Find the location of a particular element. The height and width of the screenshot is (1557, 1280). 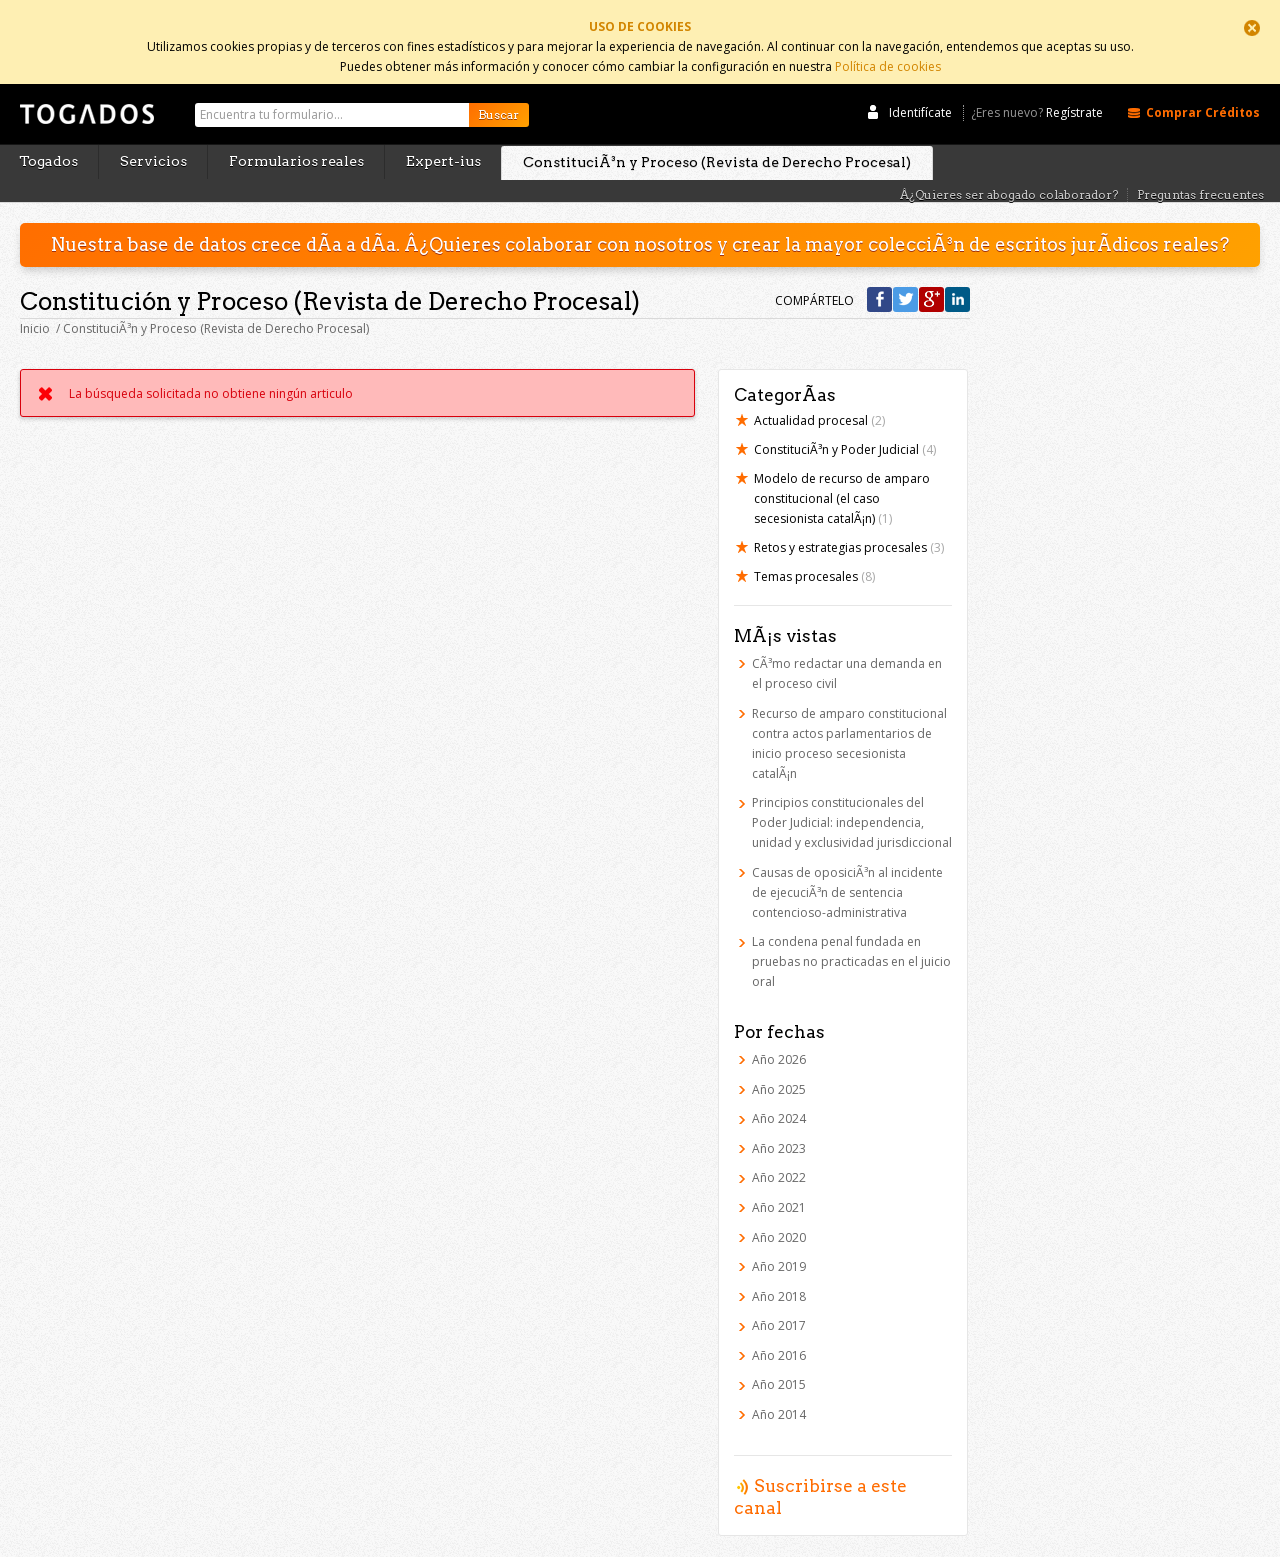

Causas de oposiciÃ³n al incidente de ejecuciÃ³n de sentencia contencioso-administrativa is located at coordinates (847, 871).